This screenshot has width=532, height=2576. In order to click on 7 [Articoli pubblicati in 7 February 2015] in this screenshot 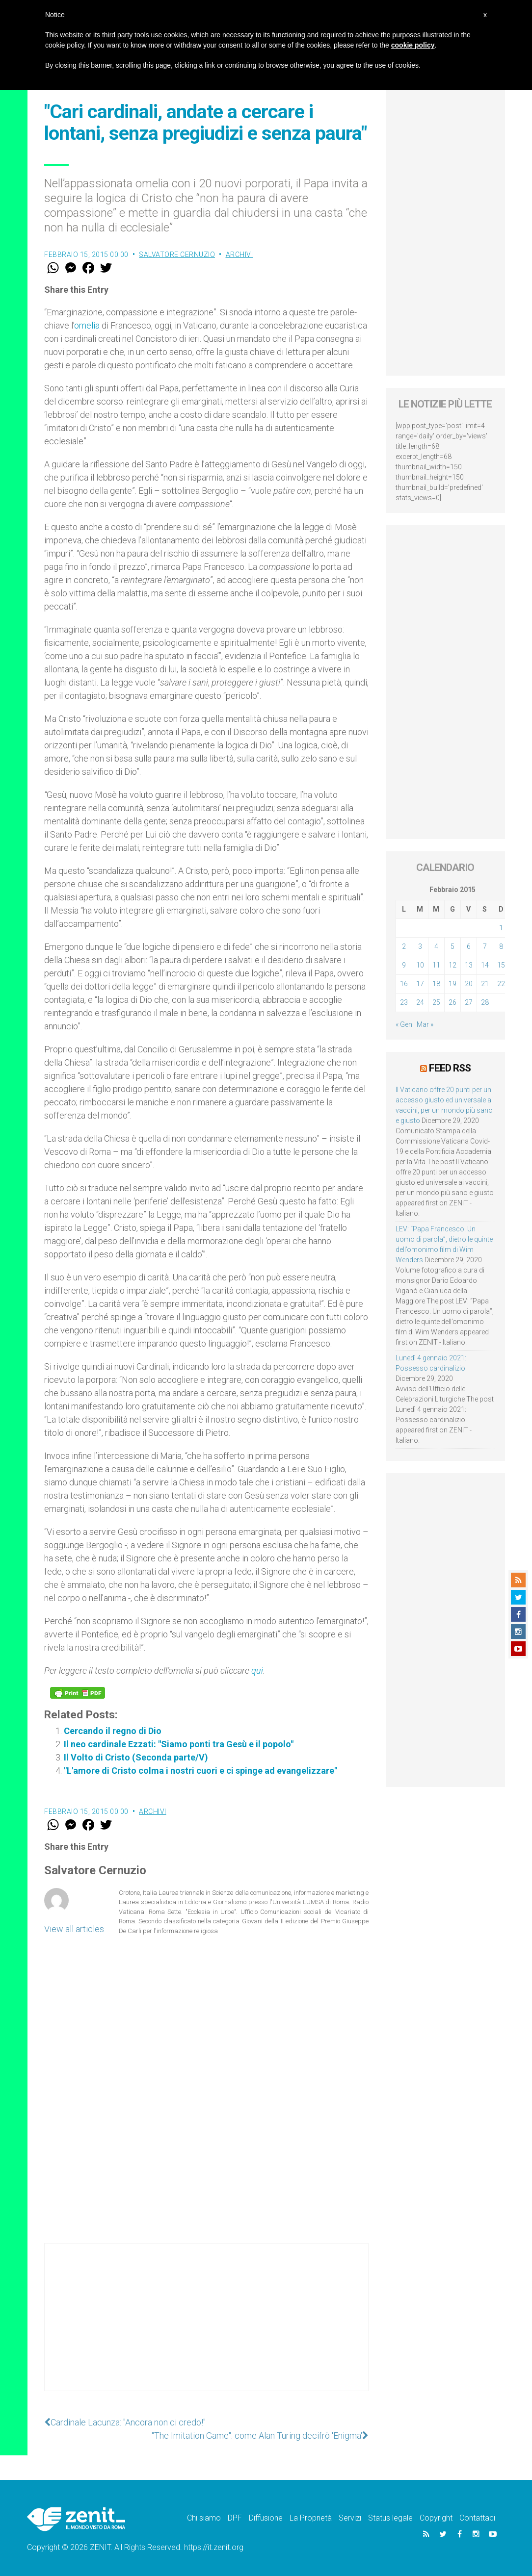, I will do `click(485, 946)`.